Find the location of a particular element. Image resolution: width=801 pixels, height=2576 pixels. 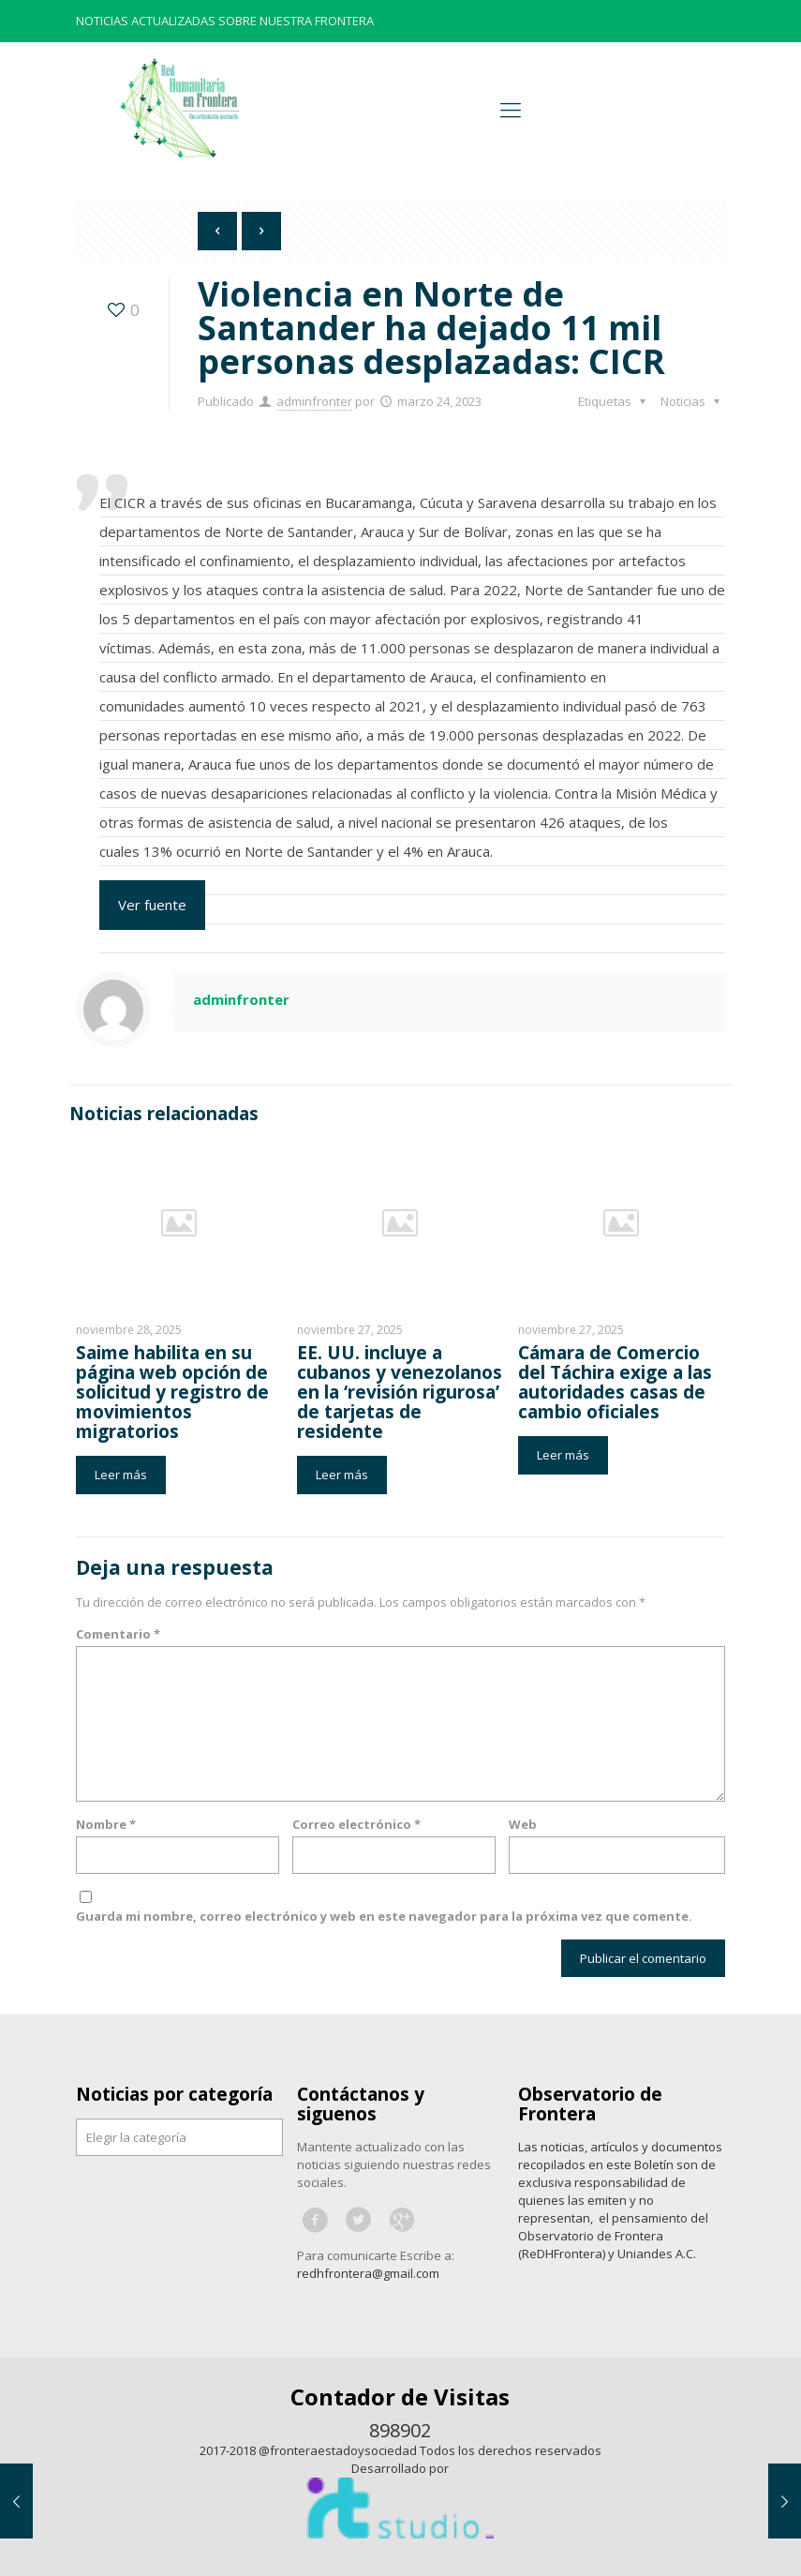

adminfronter is located at coordinates (314, 401).